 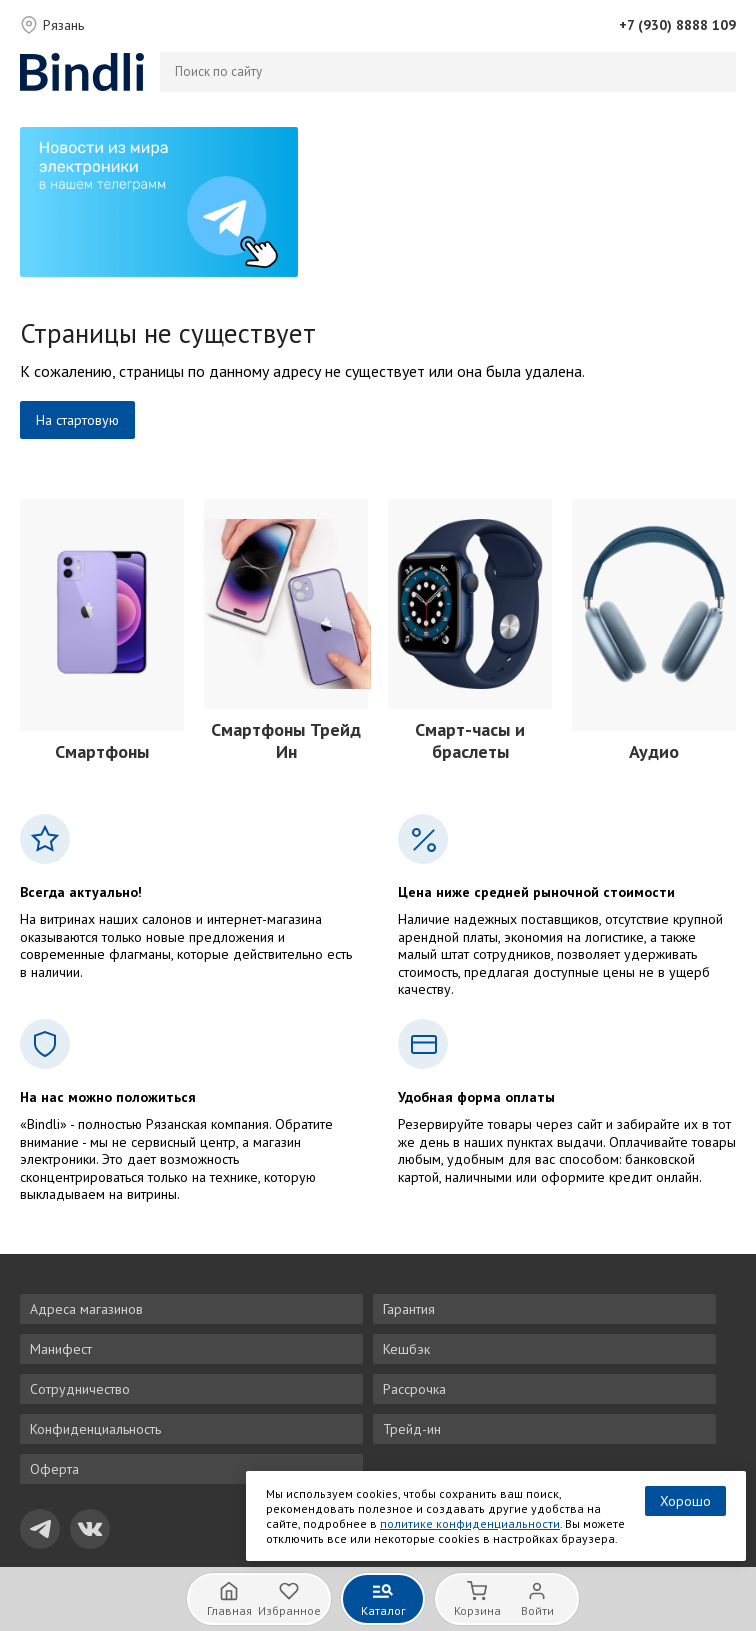 I want to click on Оферта, so click(x=54, y=1469).